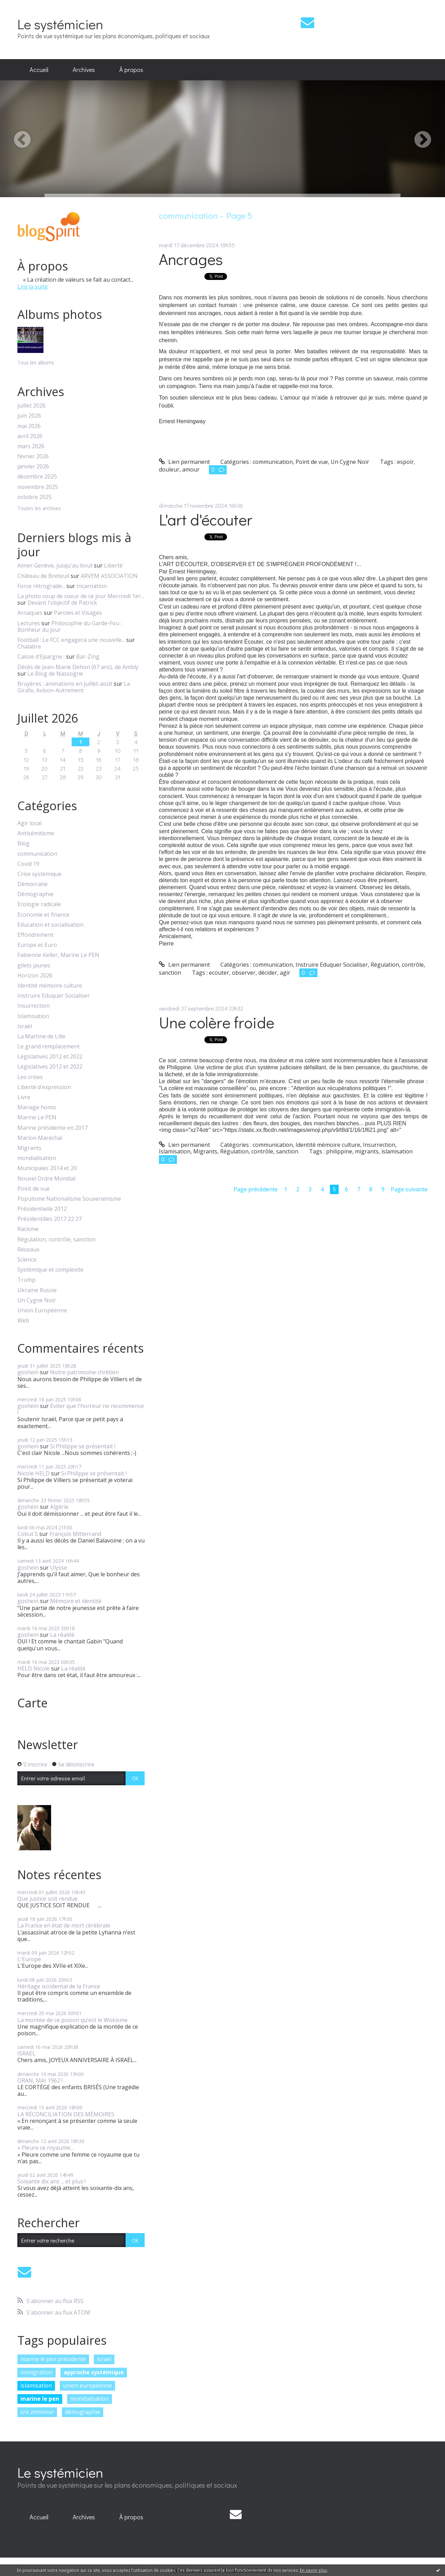 The image size is (445, 2576). Describe the element at coordinates (39, 1138) in the screenshot. I see `Marion Maréchal` at that location.